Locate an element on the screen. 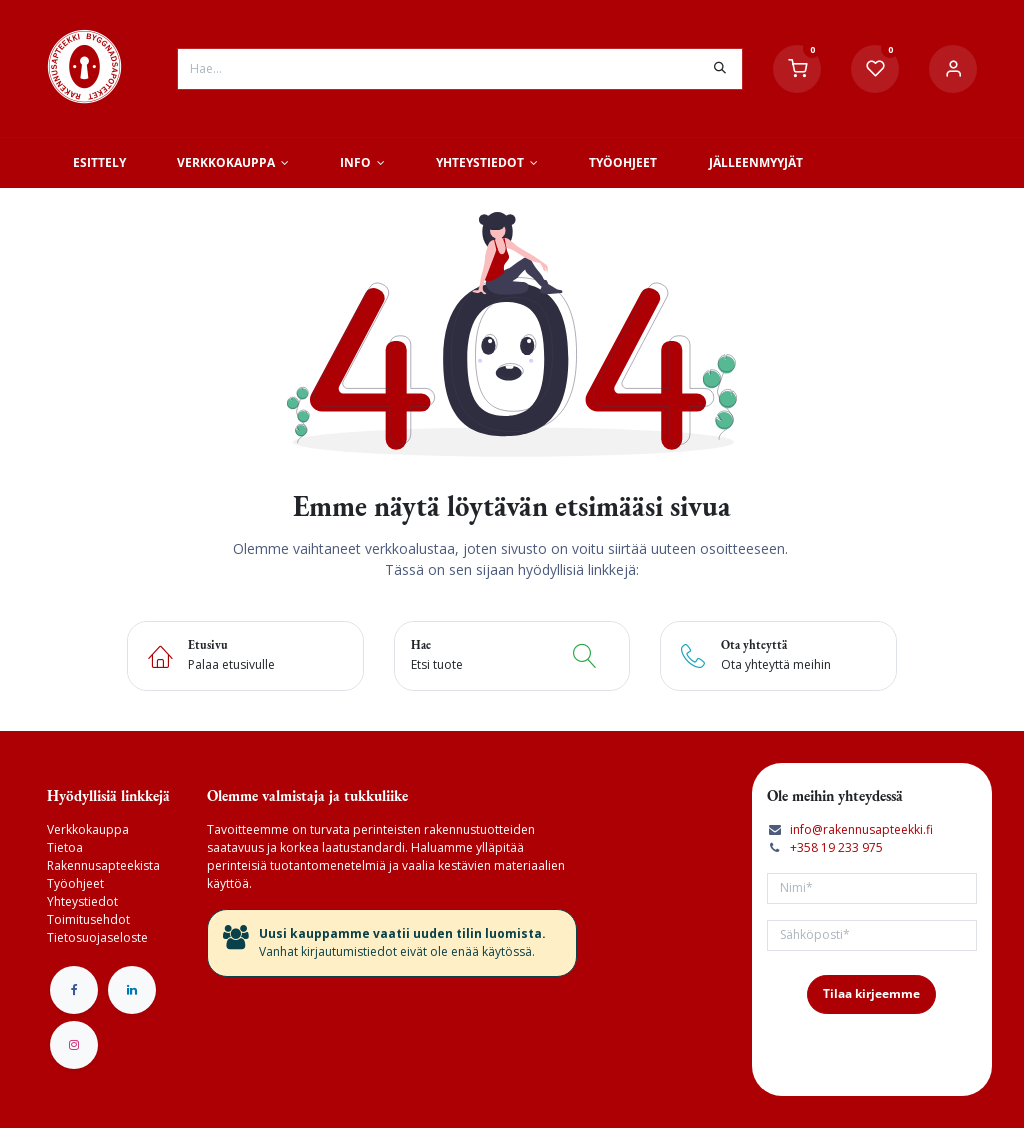  [LinkedIn] is located at coordinates (132, 990).